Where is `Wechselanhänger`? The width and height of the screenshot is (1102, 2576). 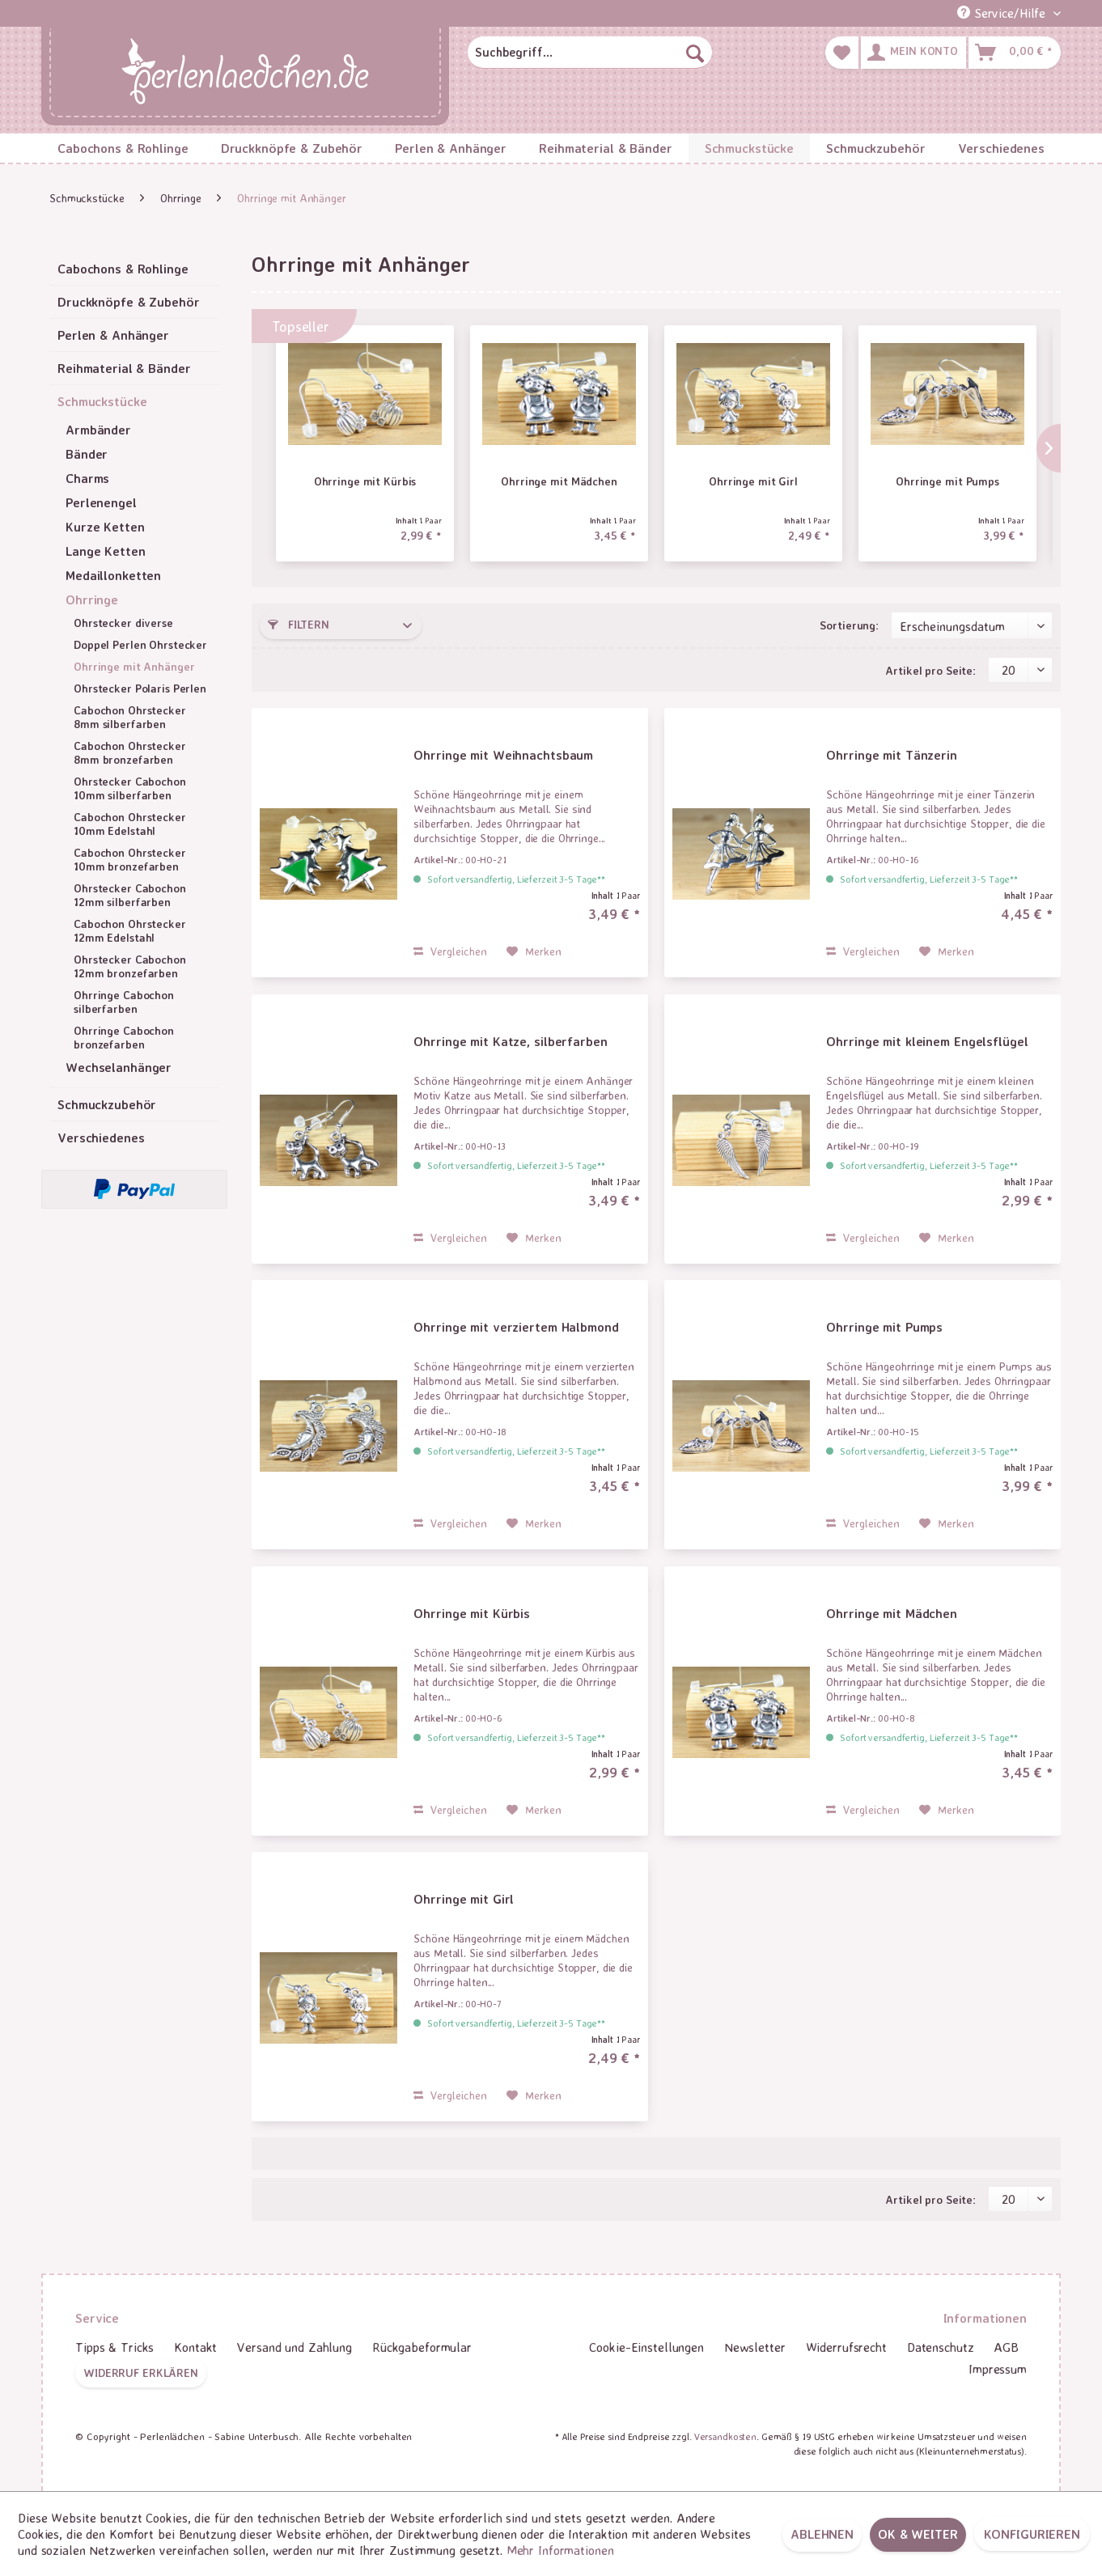
Wechselanhänger is located at coordinates (119, 1067).